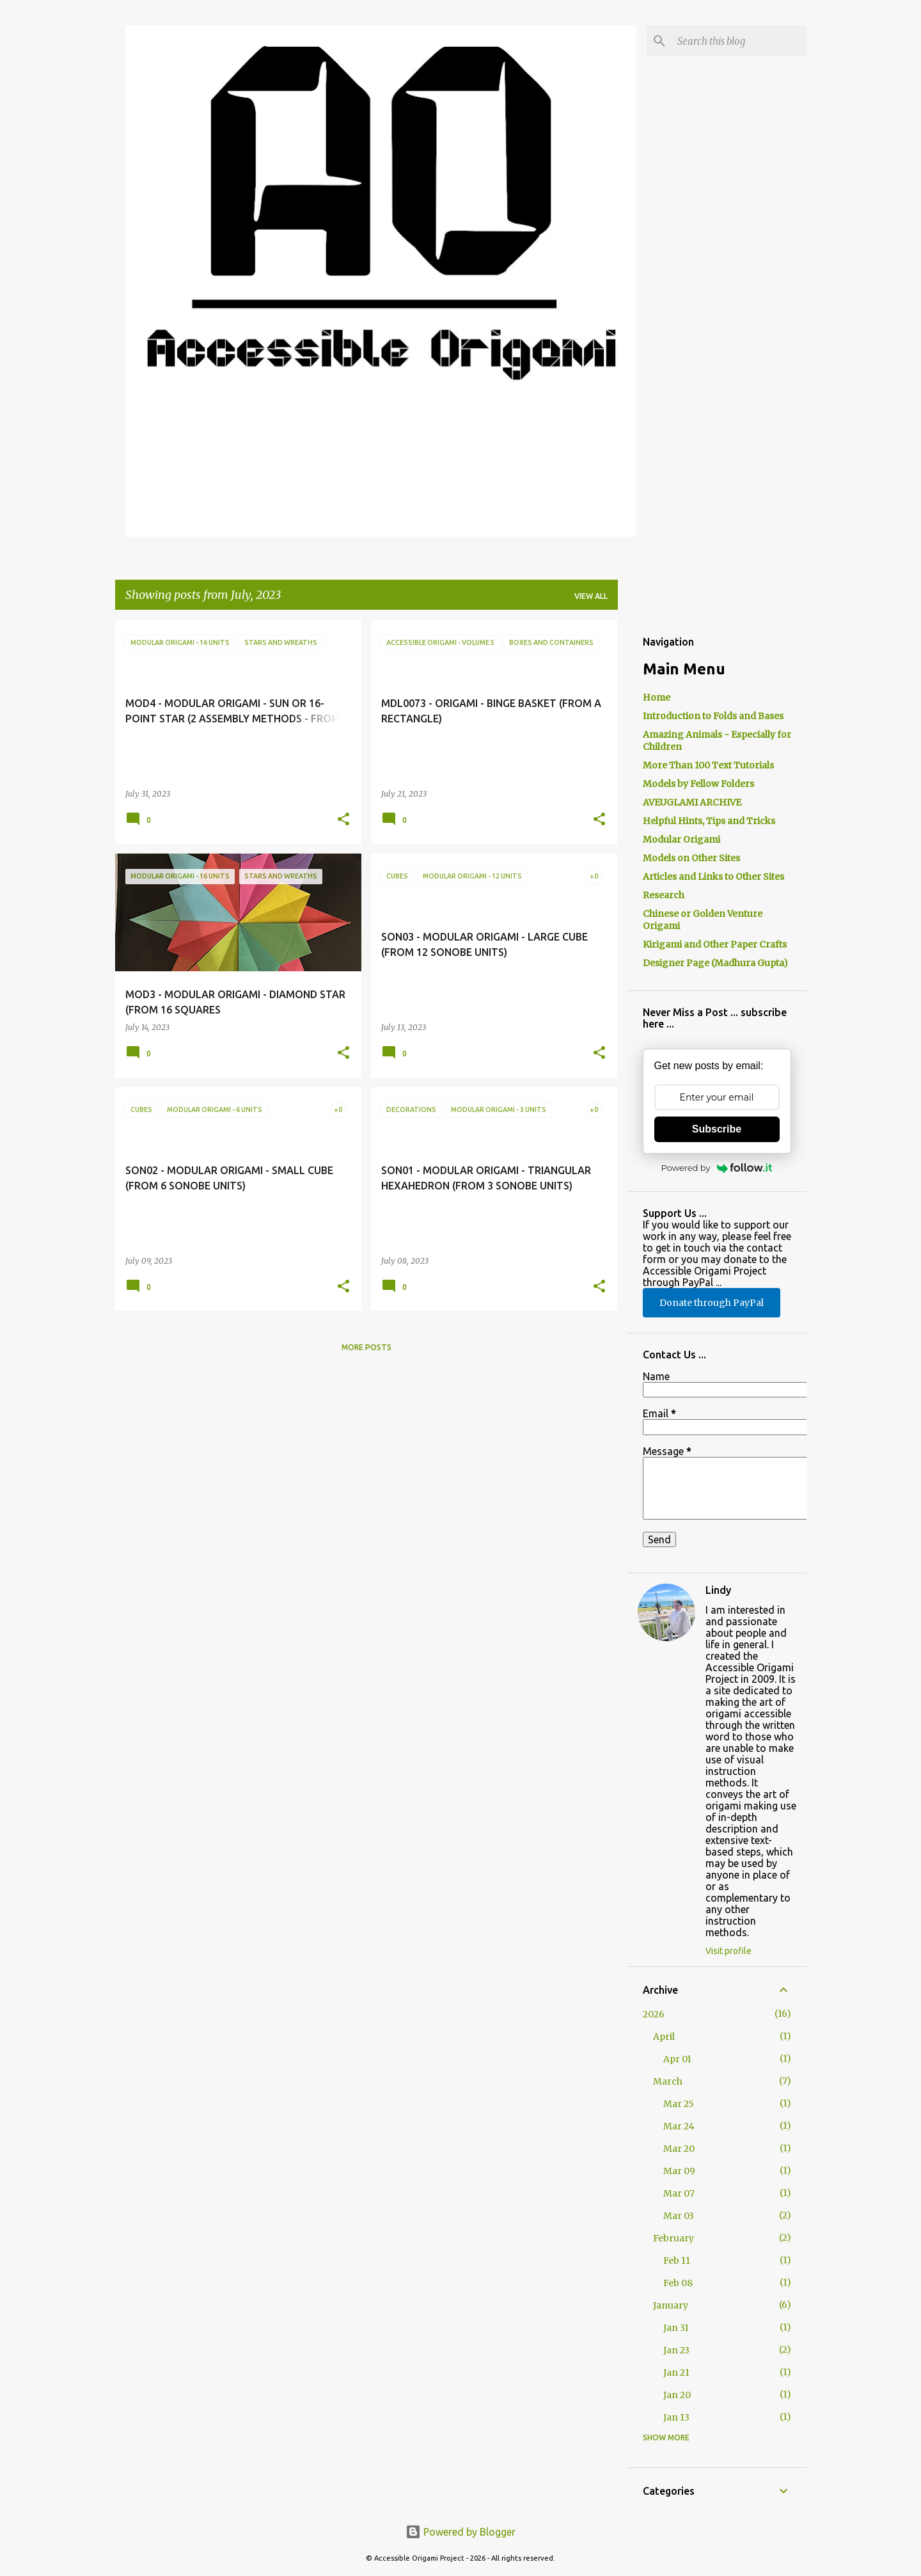 The height and width of the screenshot is (2576, 921). What do you see at coordinates (667, 2081) in the screenshot?
I see `March` at bounding box center [667, 2081].